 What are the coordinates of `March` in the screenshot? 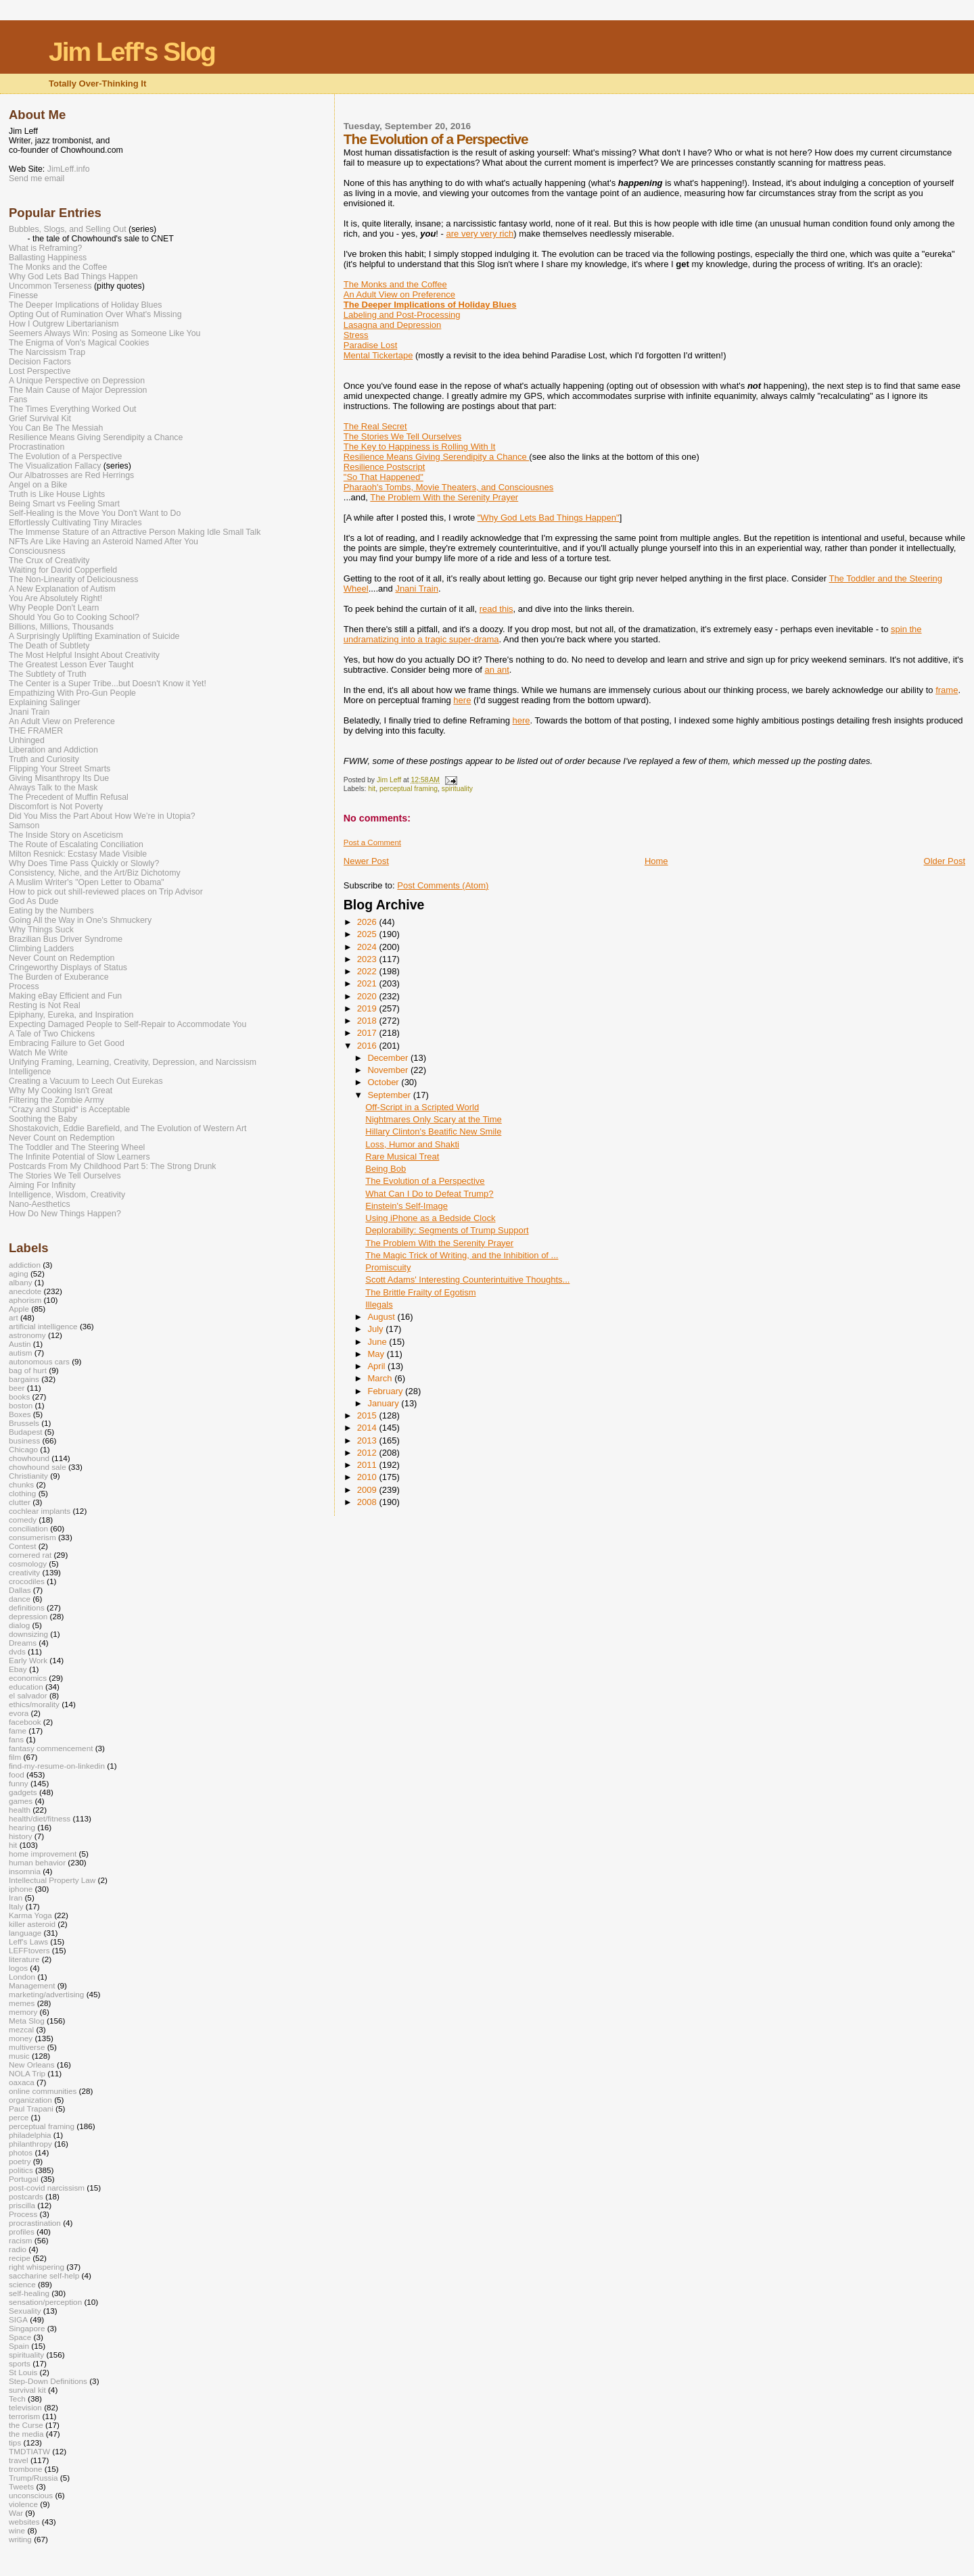 It's located at (380, 1378).